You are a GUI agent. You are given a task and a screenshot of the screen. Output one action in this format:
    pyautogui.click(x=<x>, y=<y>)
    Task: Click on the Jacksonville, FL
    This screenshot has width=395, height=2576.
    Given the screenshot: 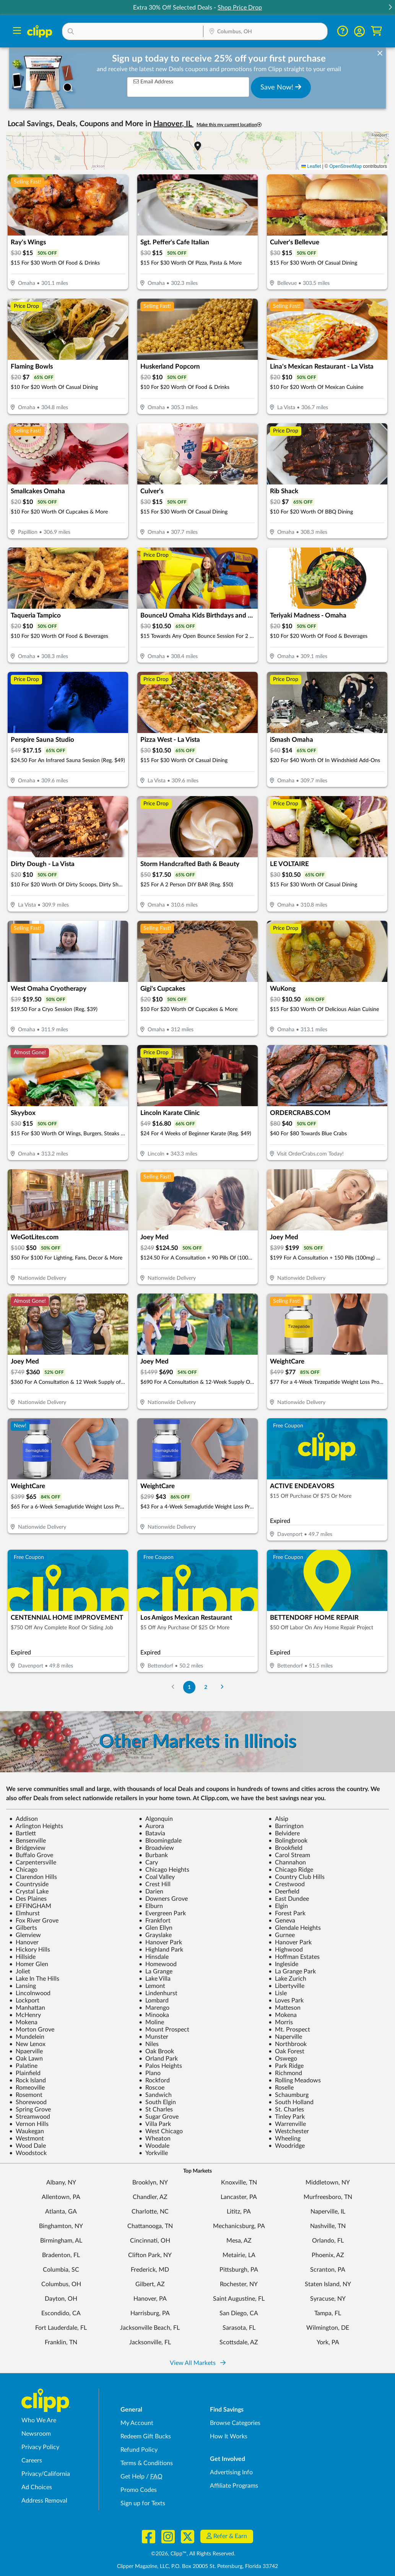 What is the action you would take?
    pyautogui.click(x=150, y=2342)
    